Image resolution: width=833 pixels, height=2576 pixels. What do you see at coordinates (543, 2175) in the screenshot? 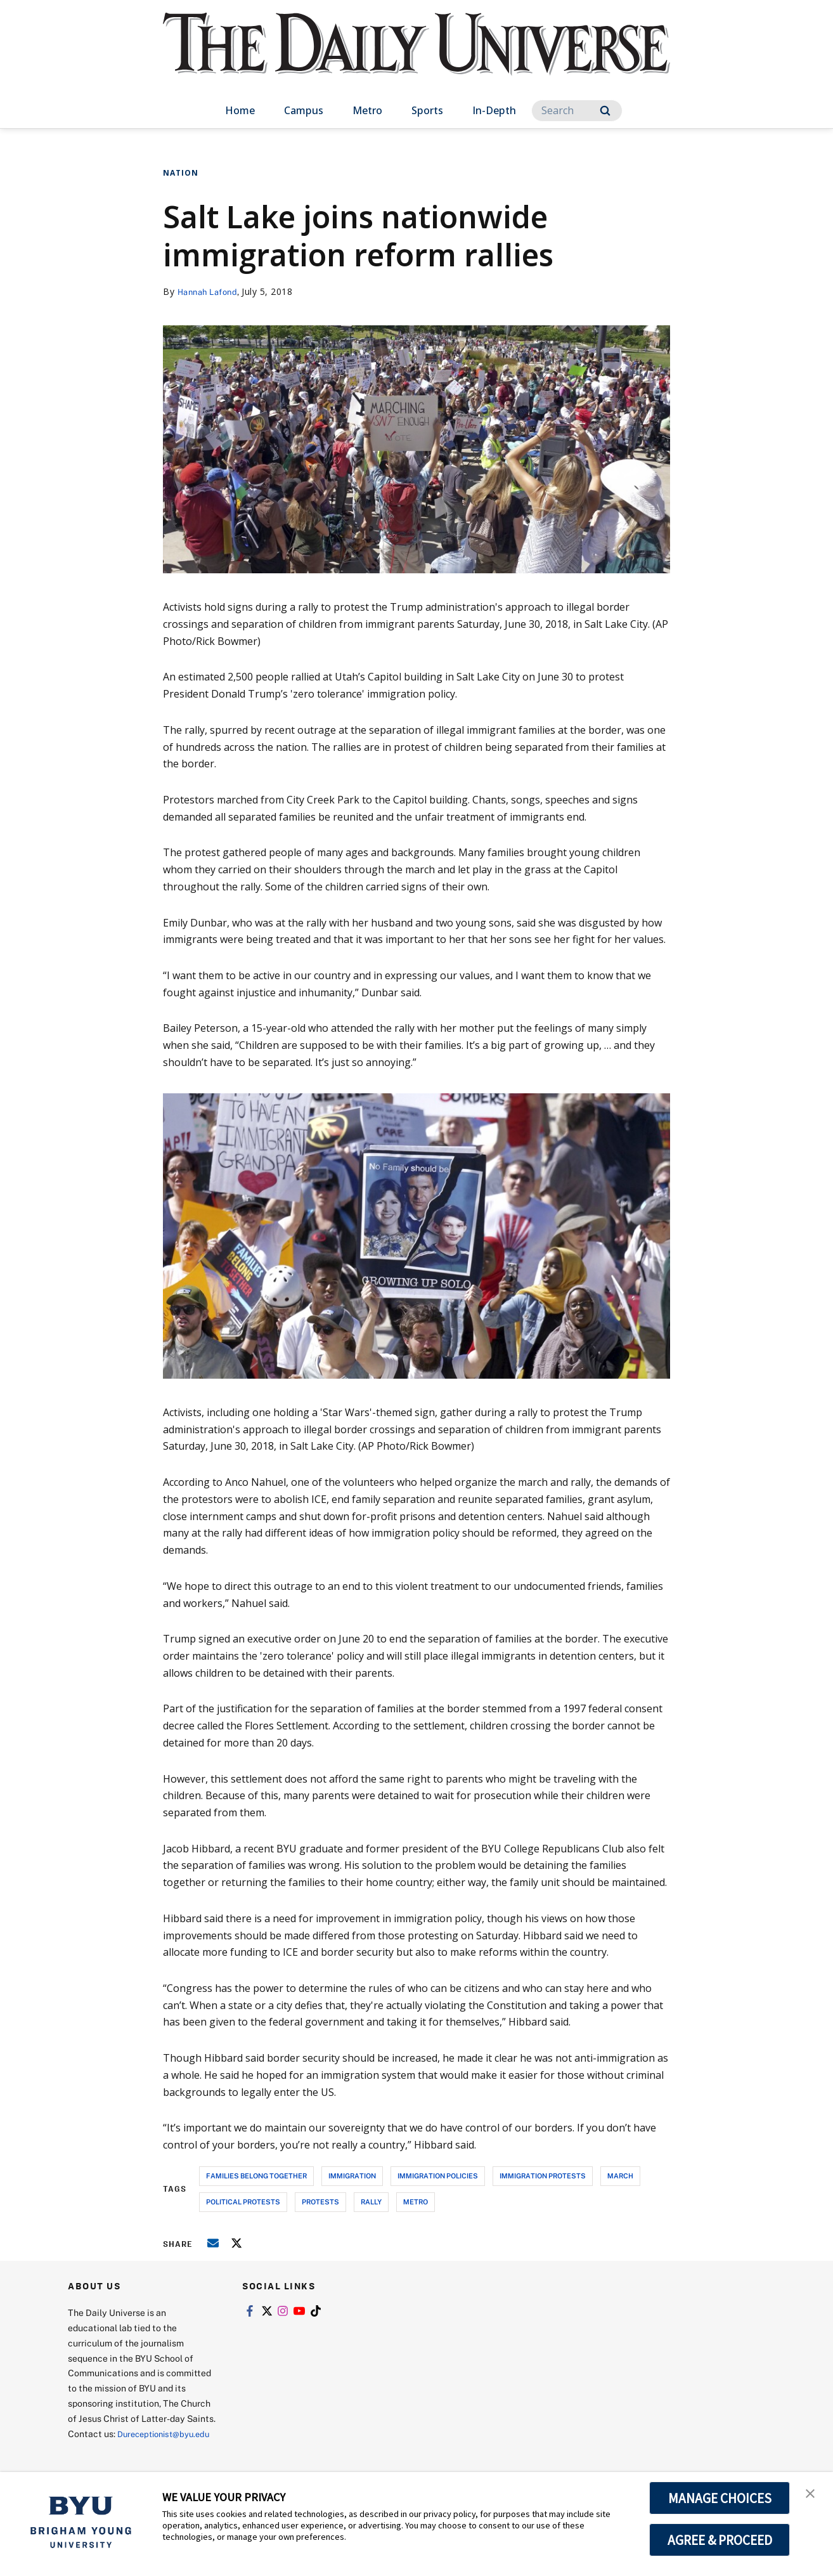
I see `immigration protests` at bounding box center [543, 2175].